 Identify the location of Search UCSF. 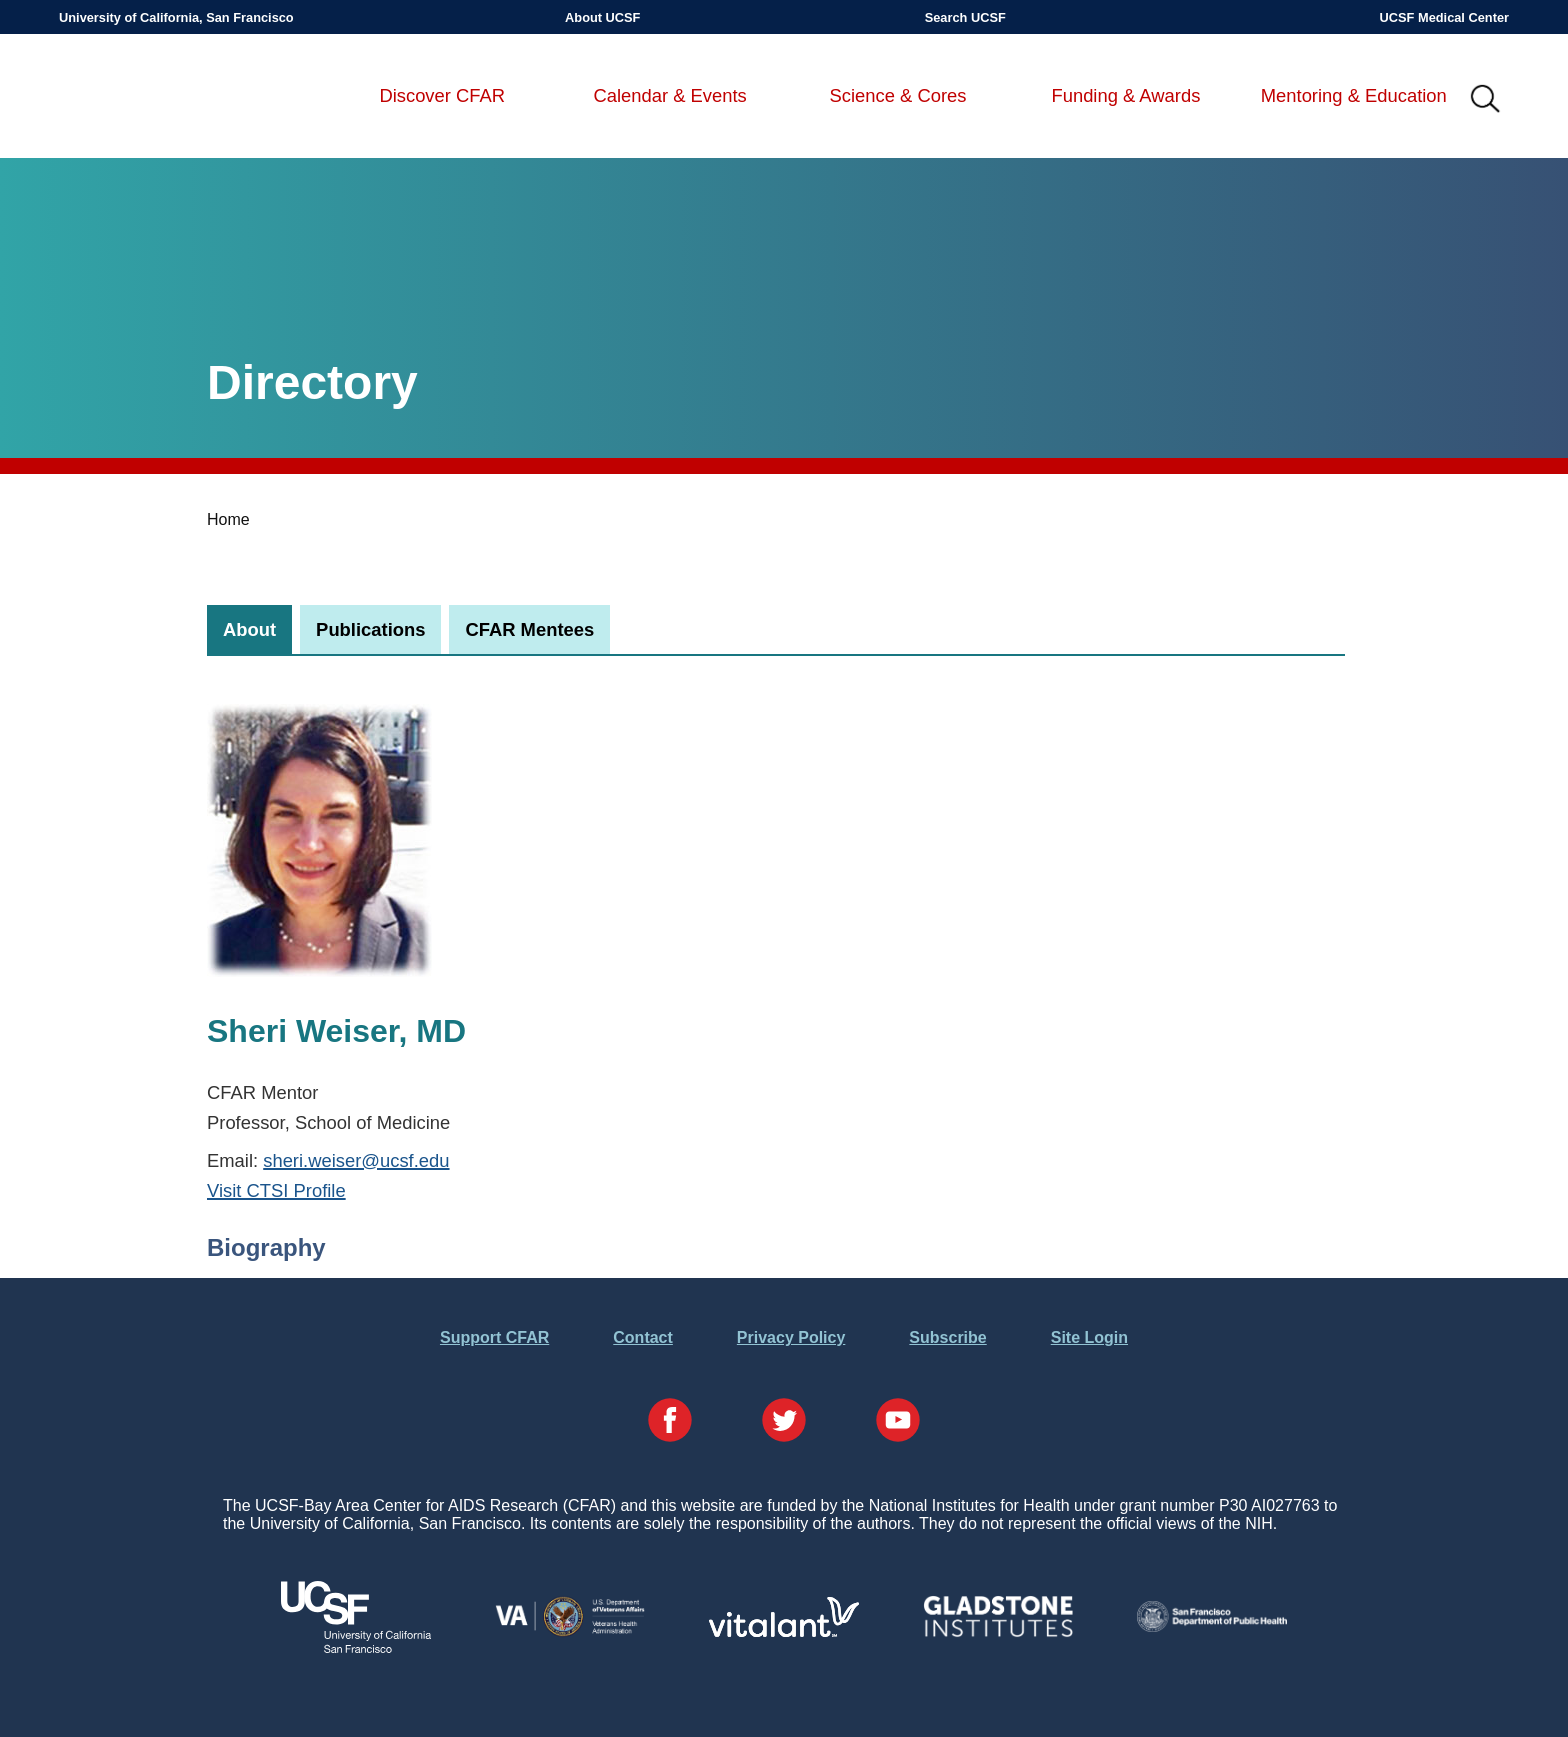
(965, 17).